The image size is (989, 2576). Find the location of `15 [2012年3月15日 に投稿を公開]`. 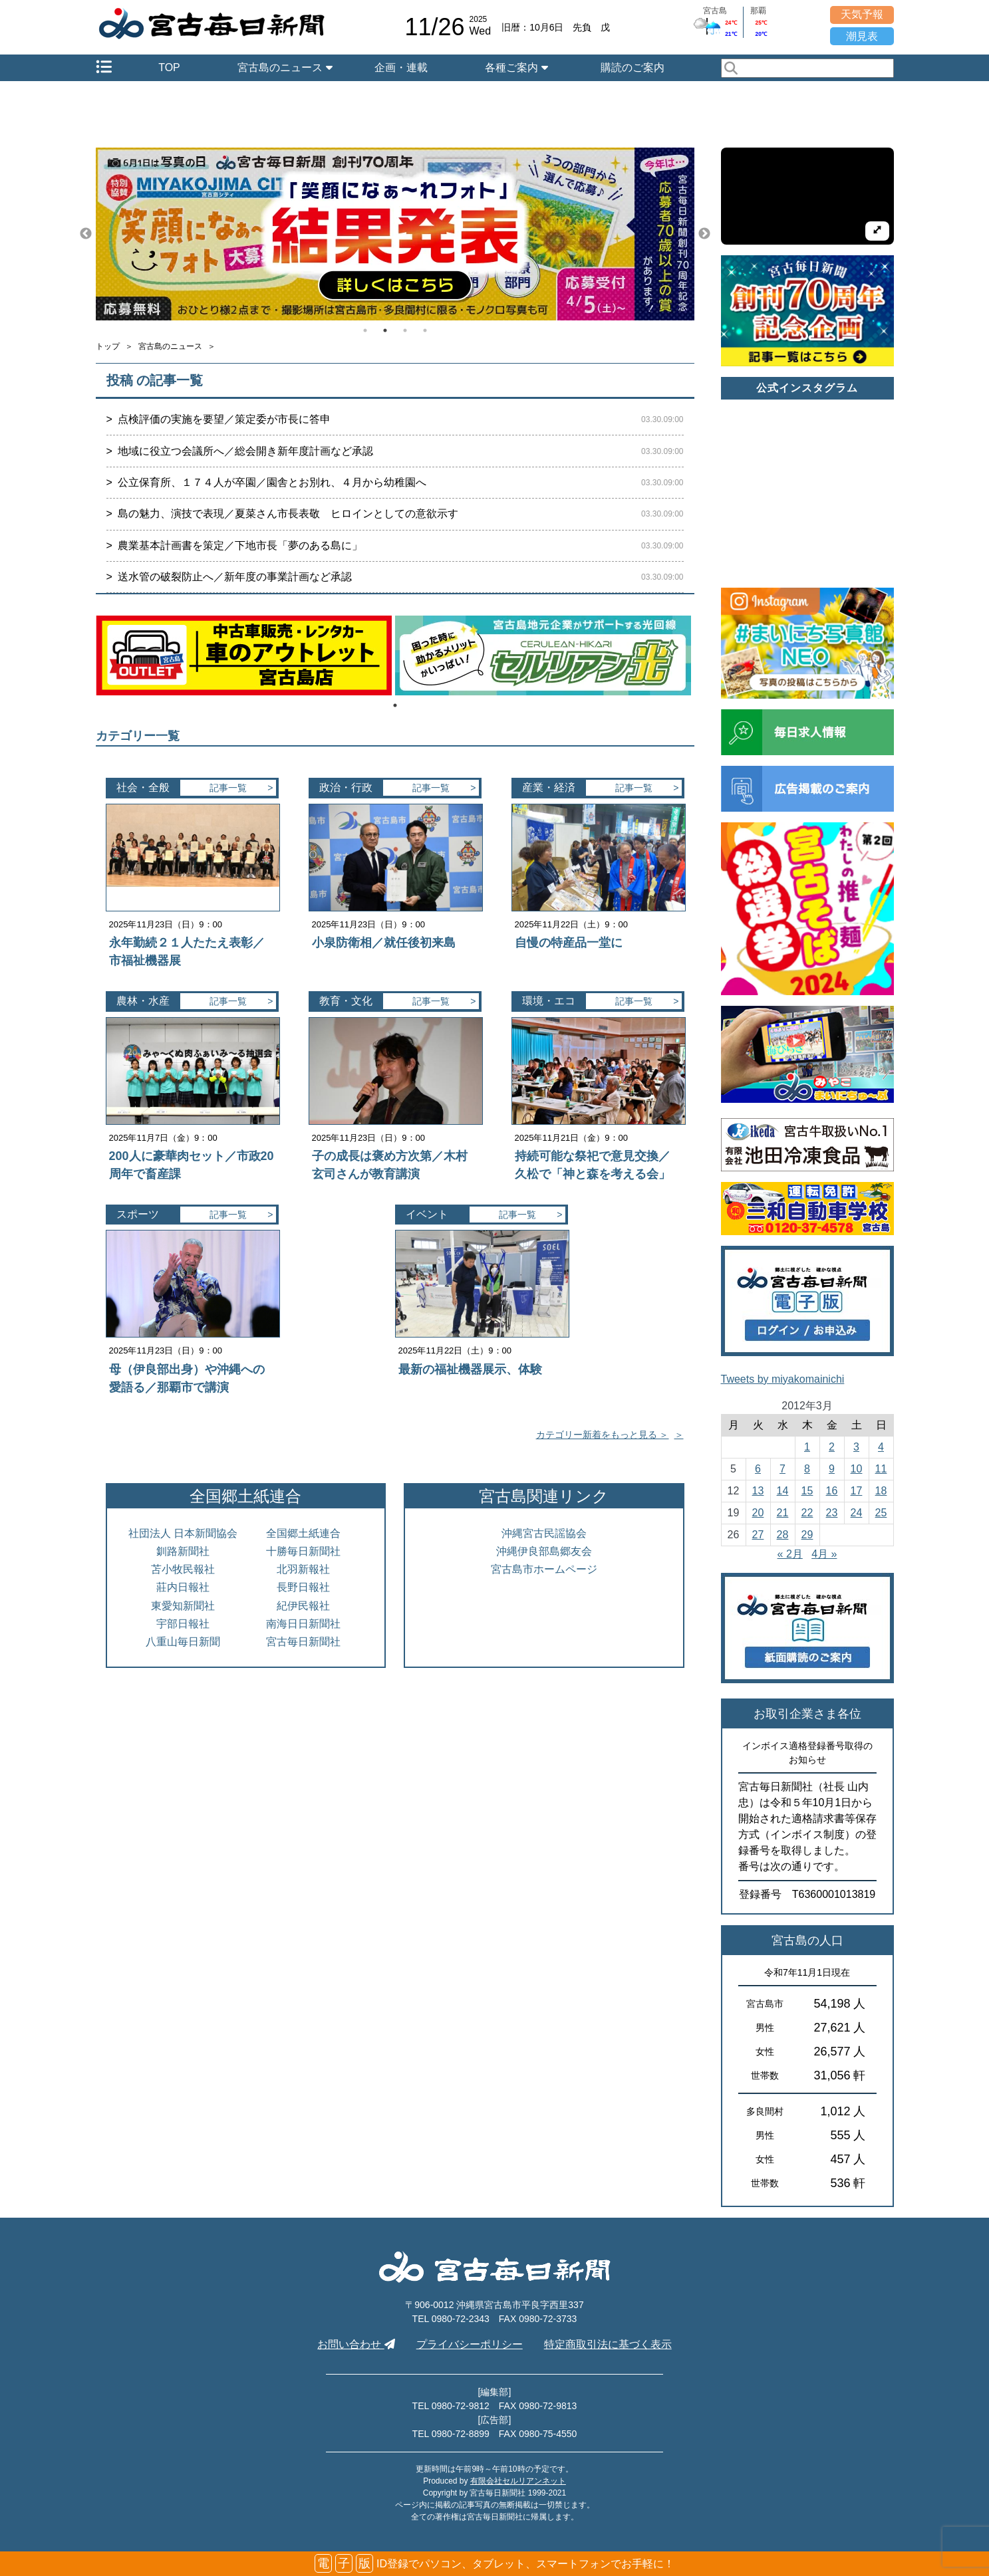

15 [2012年3月15日 に投稿を公開] is located at coordinates (807, 1490).